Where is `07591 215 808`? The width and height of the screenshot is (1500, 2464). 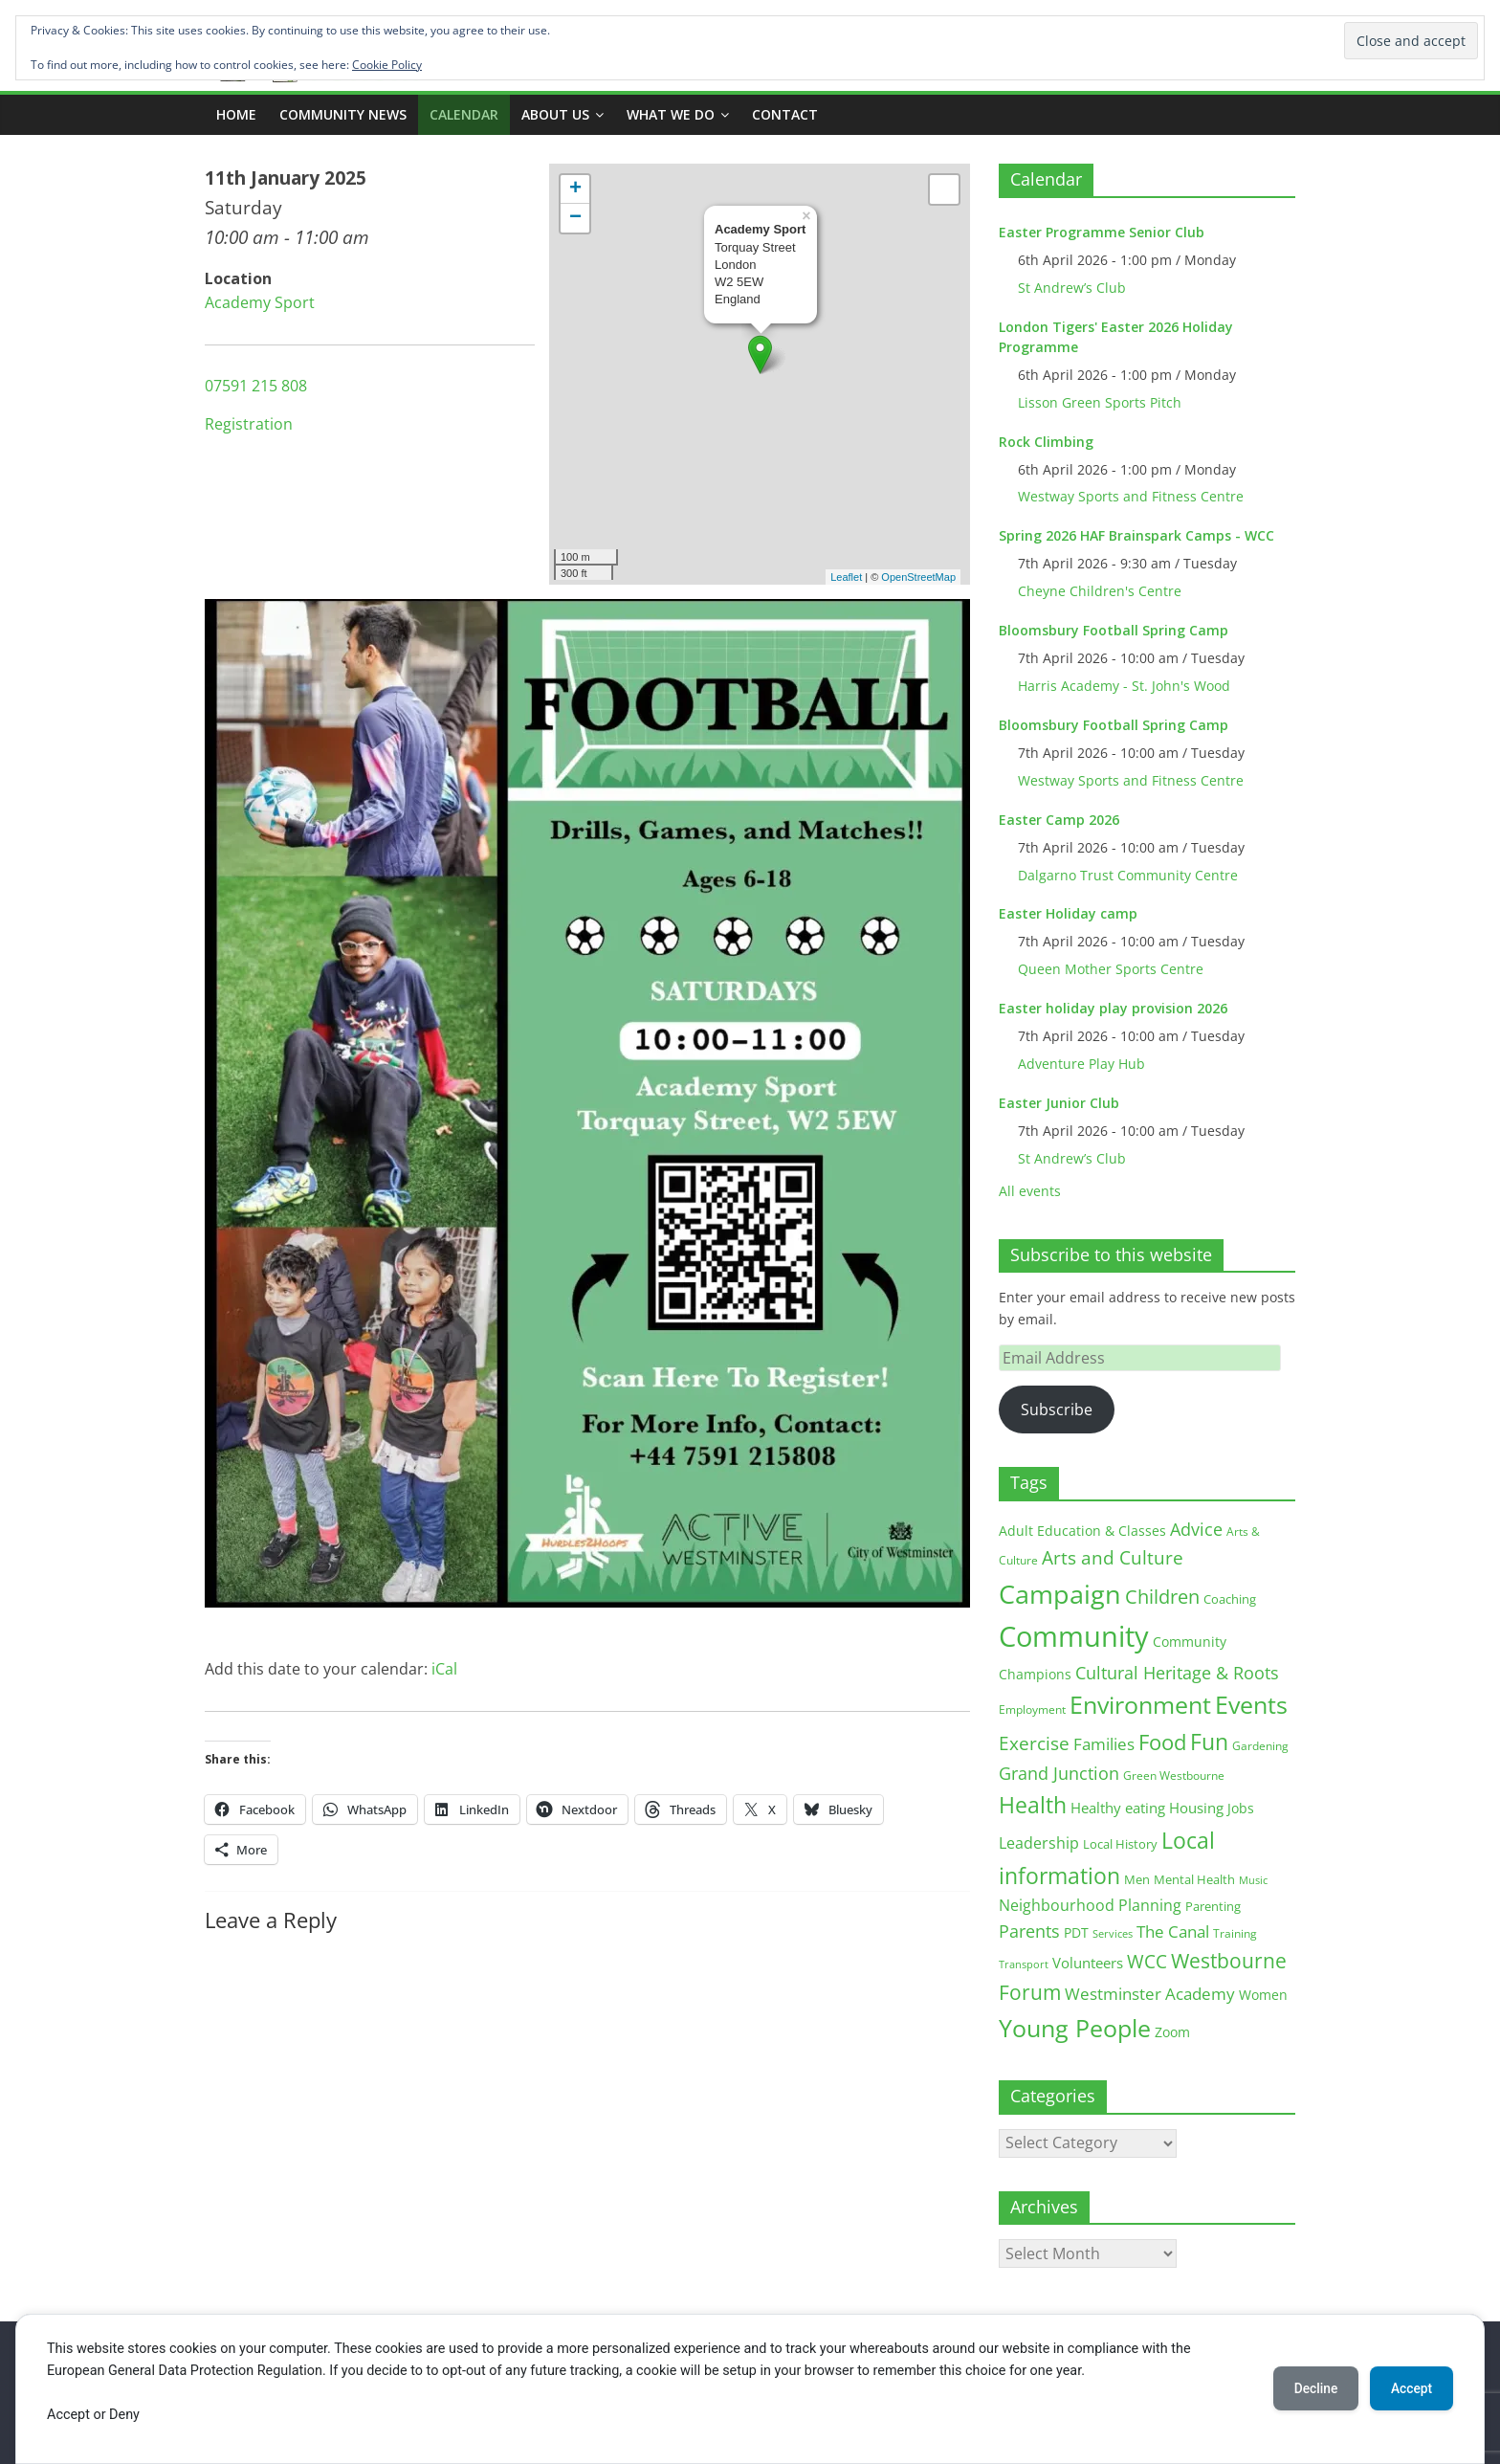 07591 215 808 is located at coordinates (256, 385).